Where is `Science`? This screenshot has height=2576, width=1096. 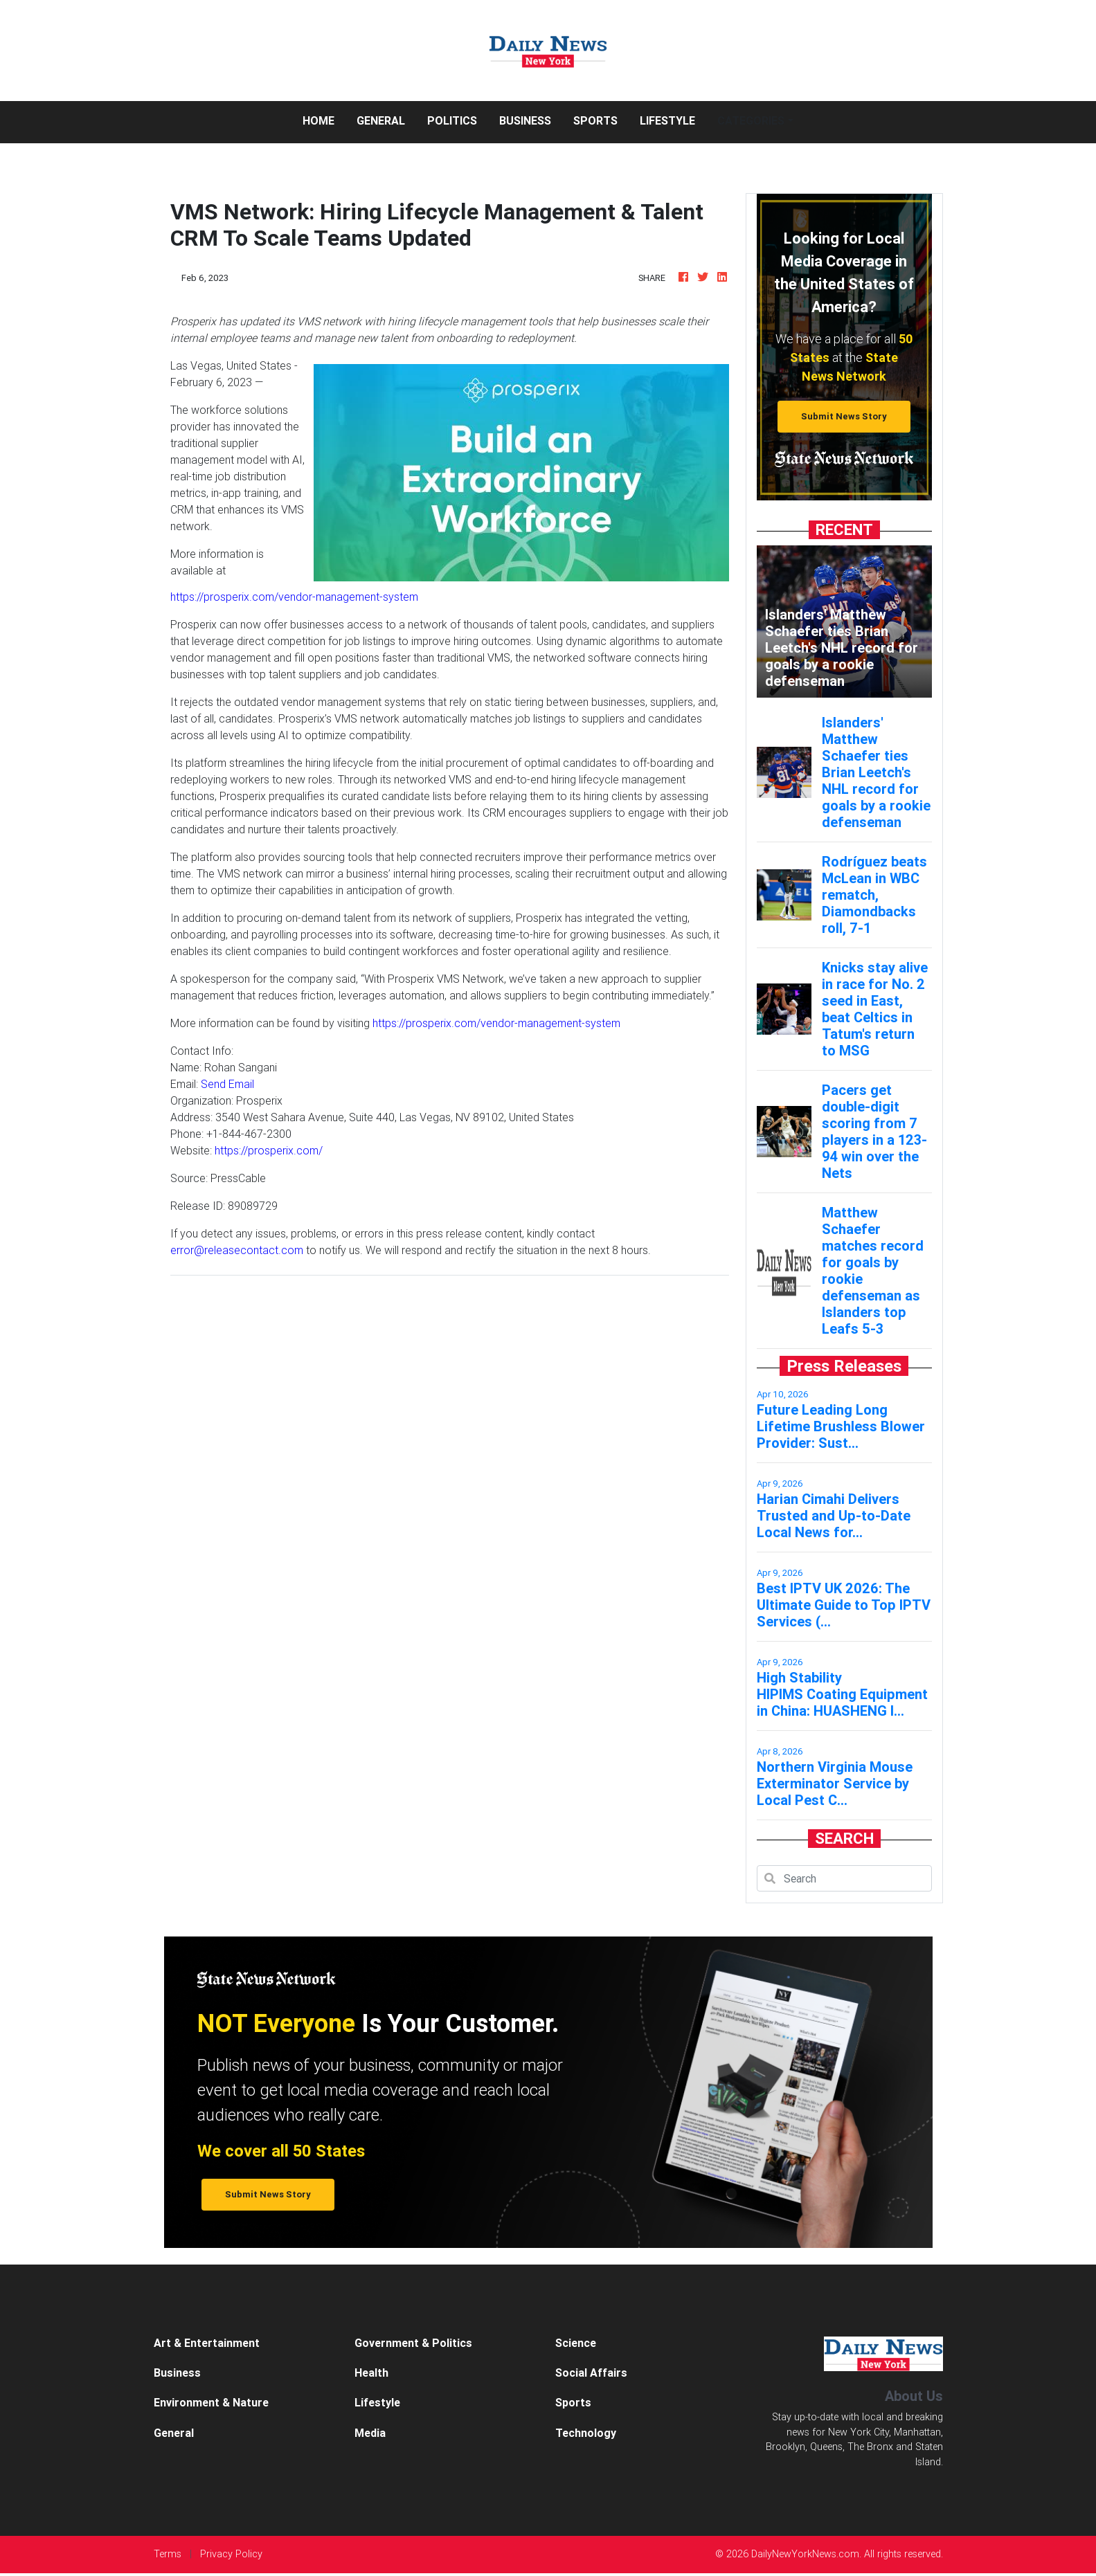 Science is located at coordinates (575, 2343).